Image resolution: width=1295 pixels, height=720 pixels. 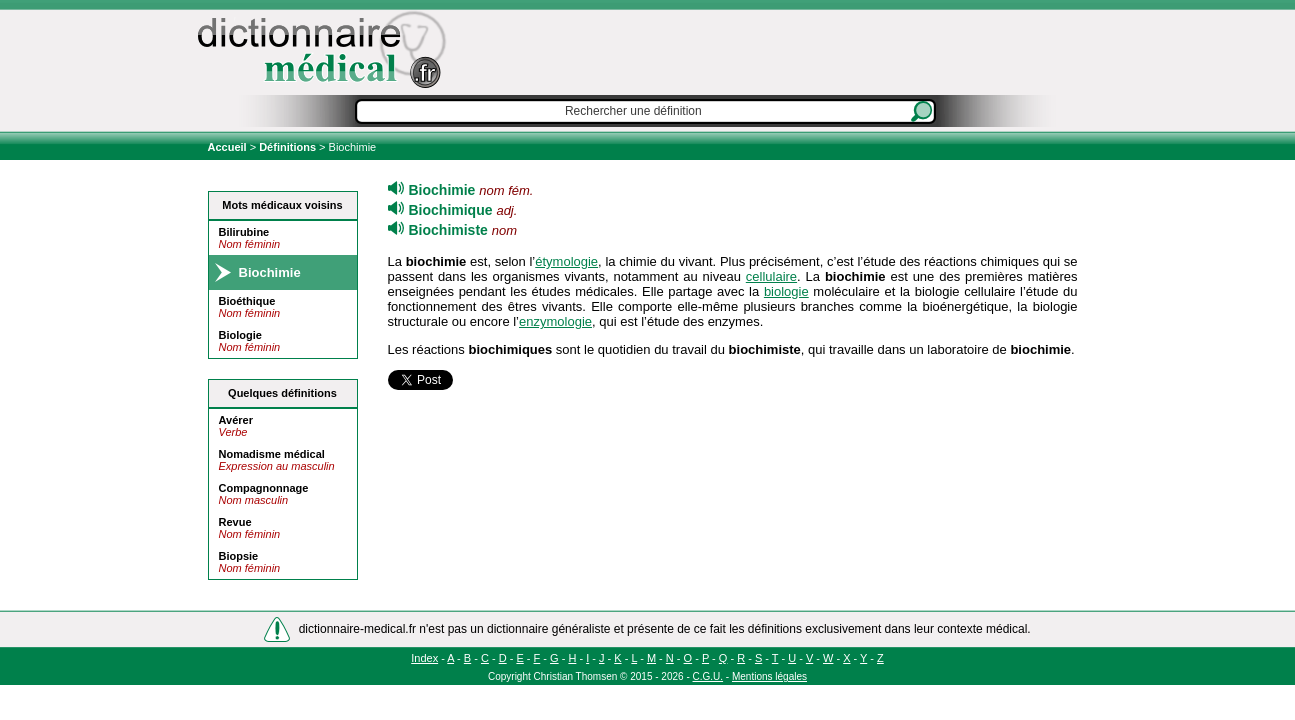 I want to click on étymologie, so click(x=566, y=261).